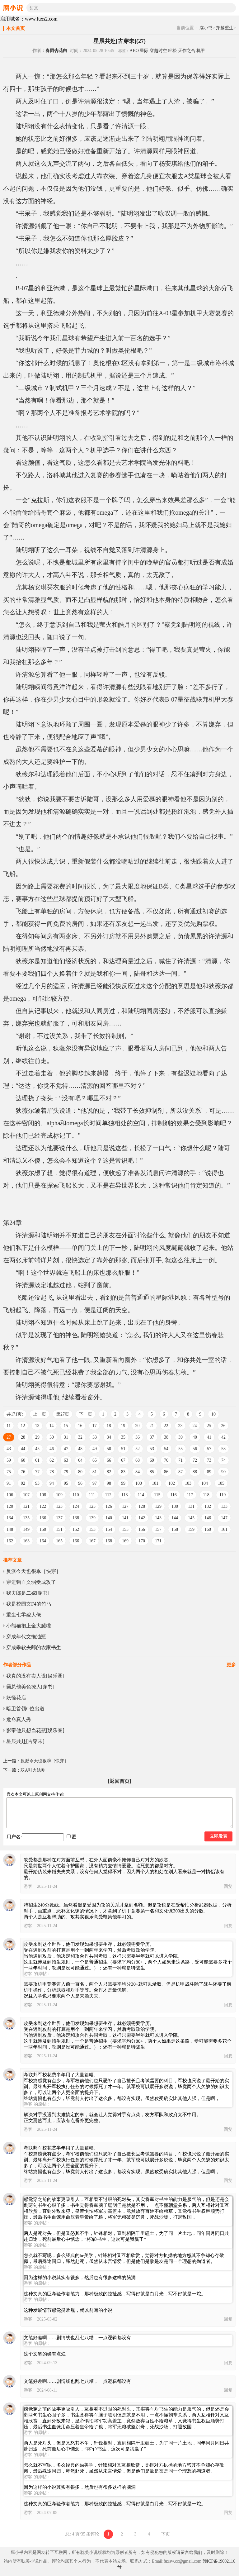 Image resolution: width=239 pixels, height=2576 pixels. Describe the element at coordinates (23, 1448) in the screenshot. I see `44` at that location.